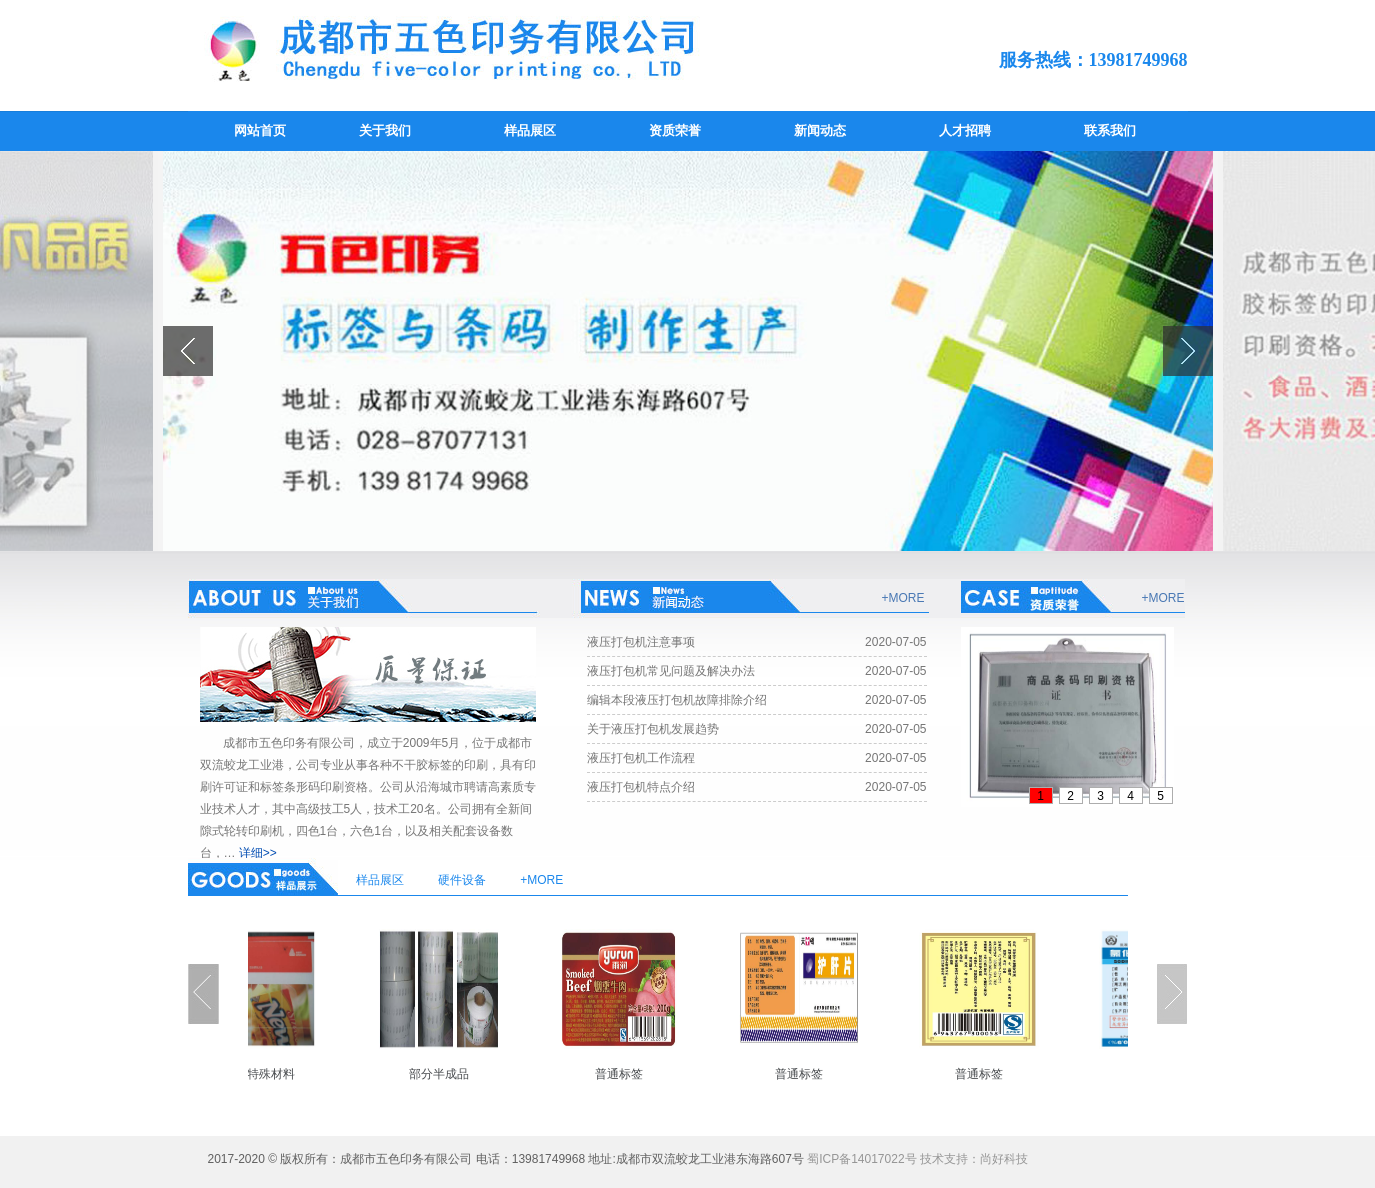  Describe the element at coordinates (820, 130) in the screenshot. I see `新闻动态` at that location.